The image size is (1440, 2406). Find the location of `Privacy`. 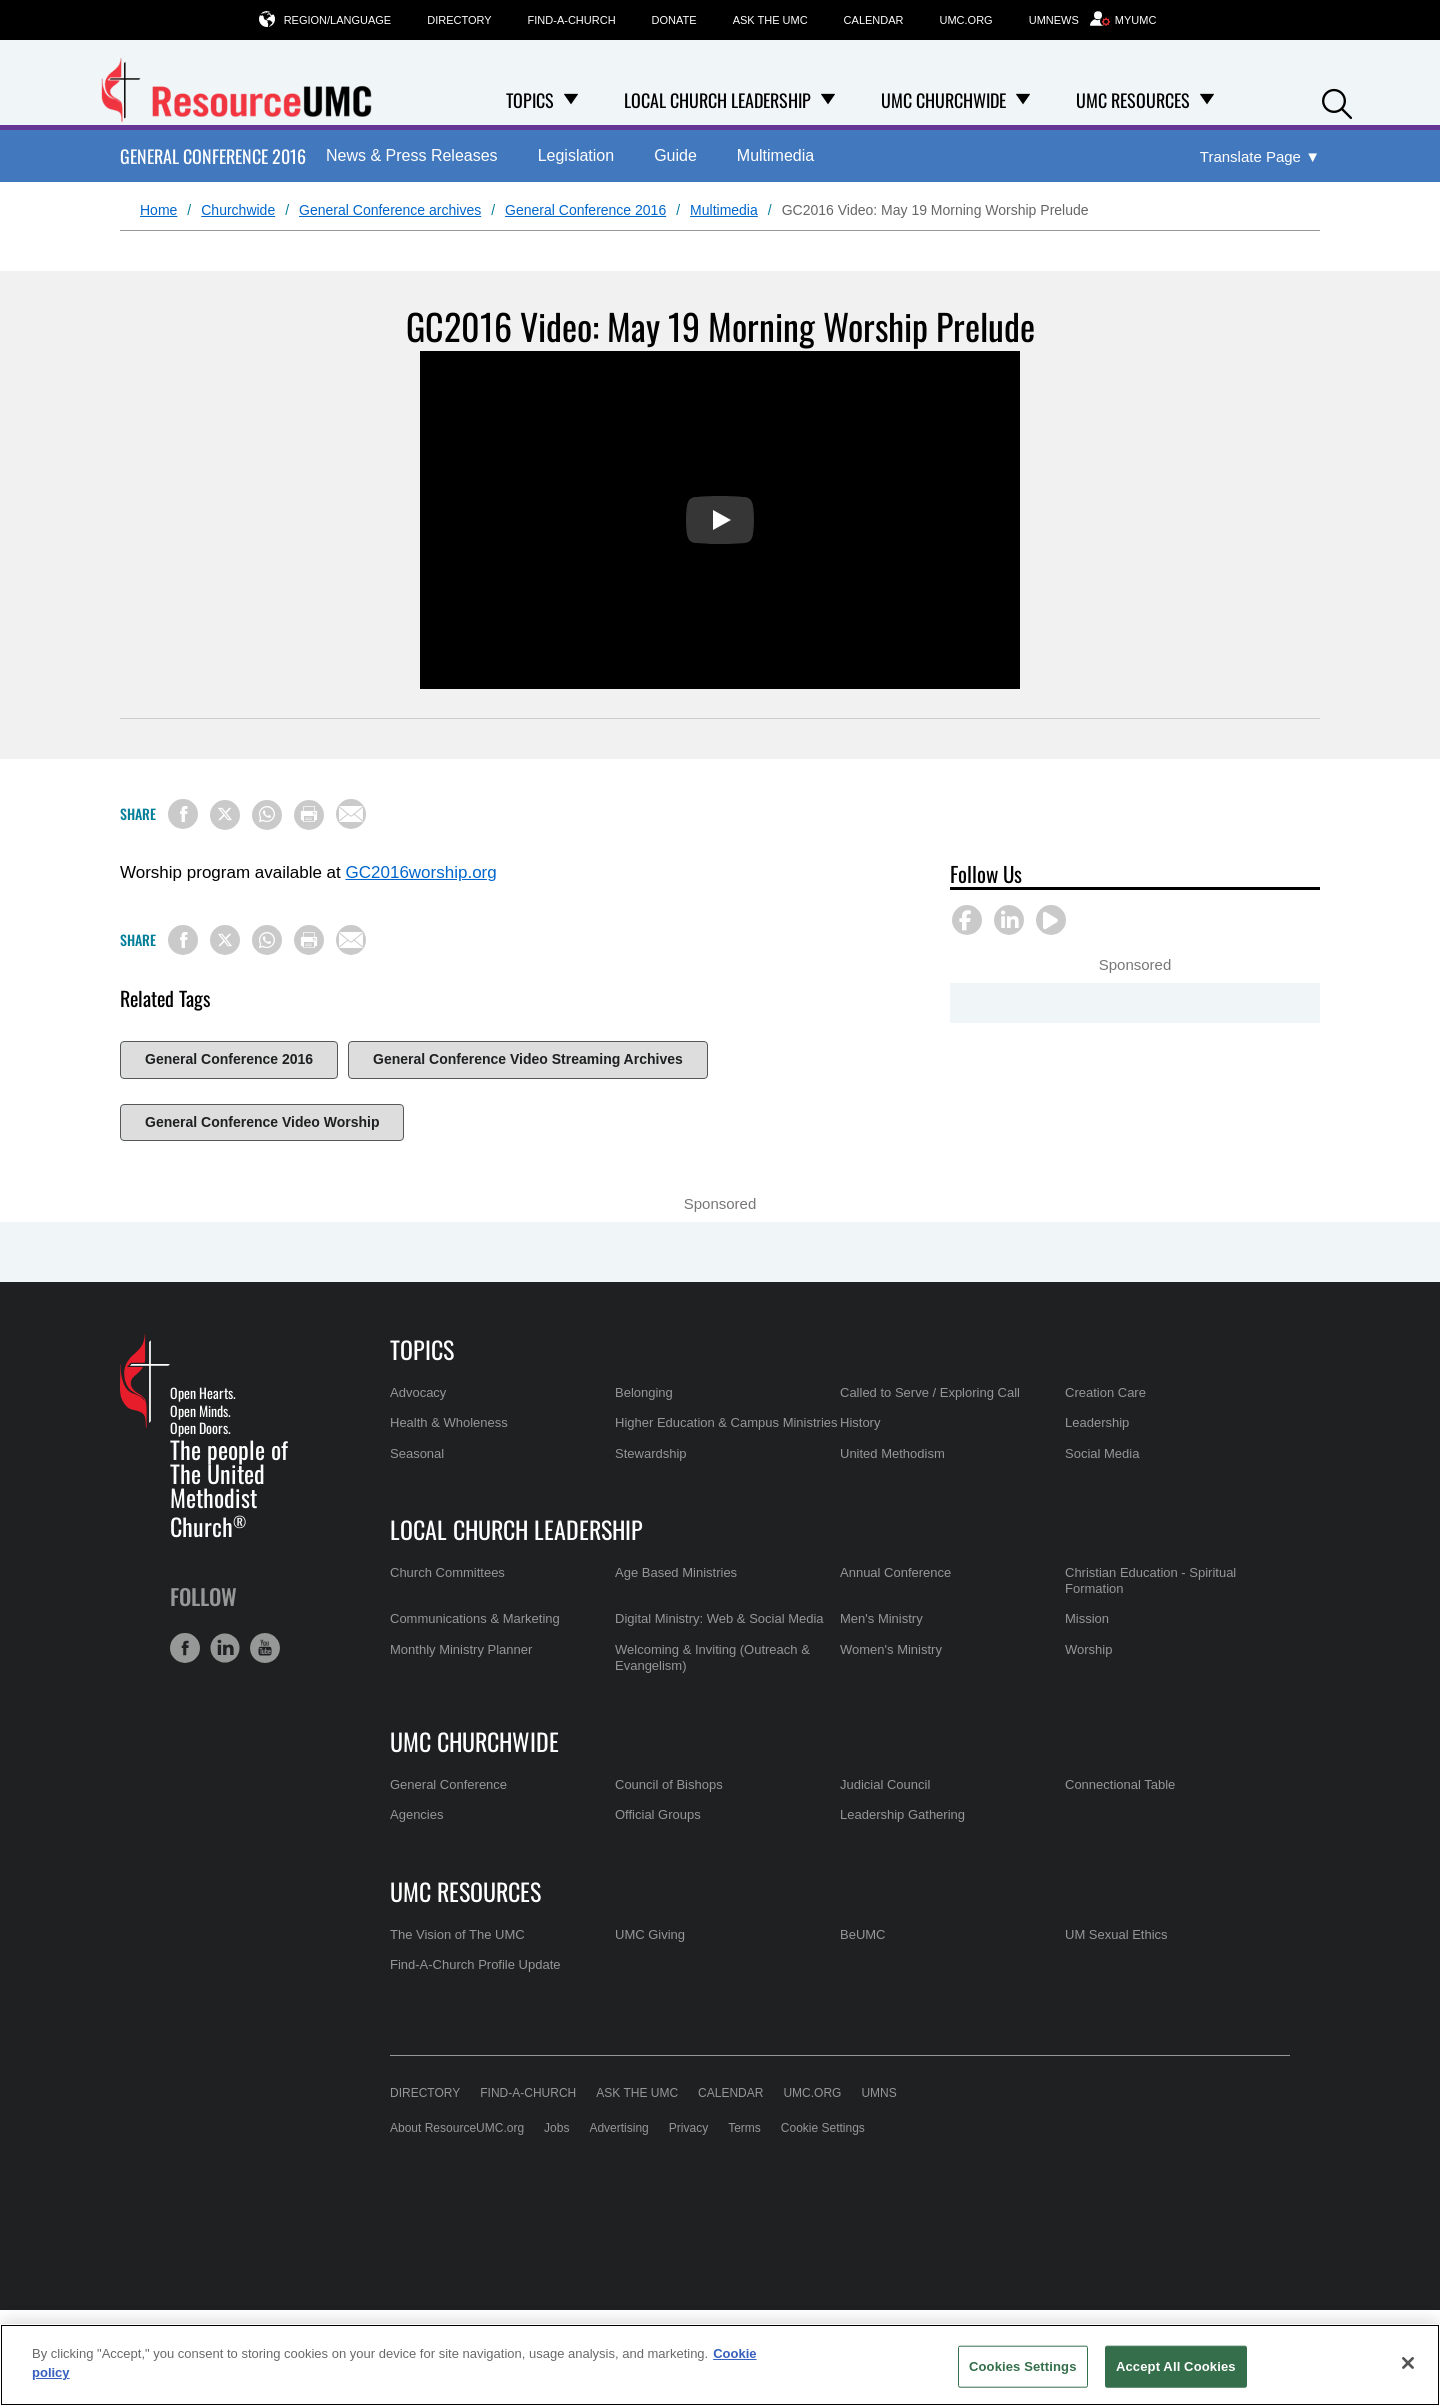

Privacy is located at coordinates (688, 2128).